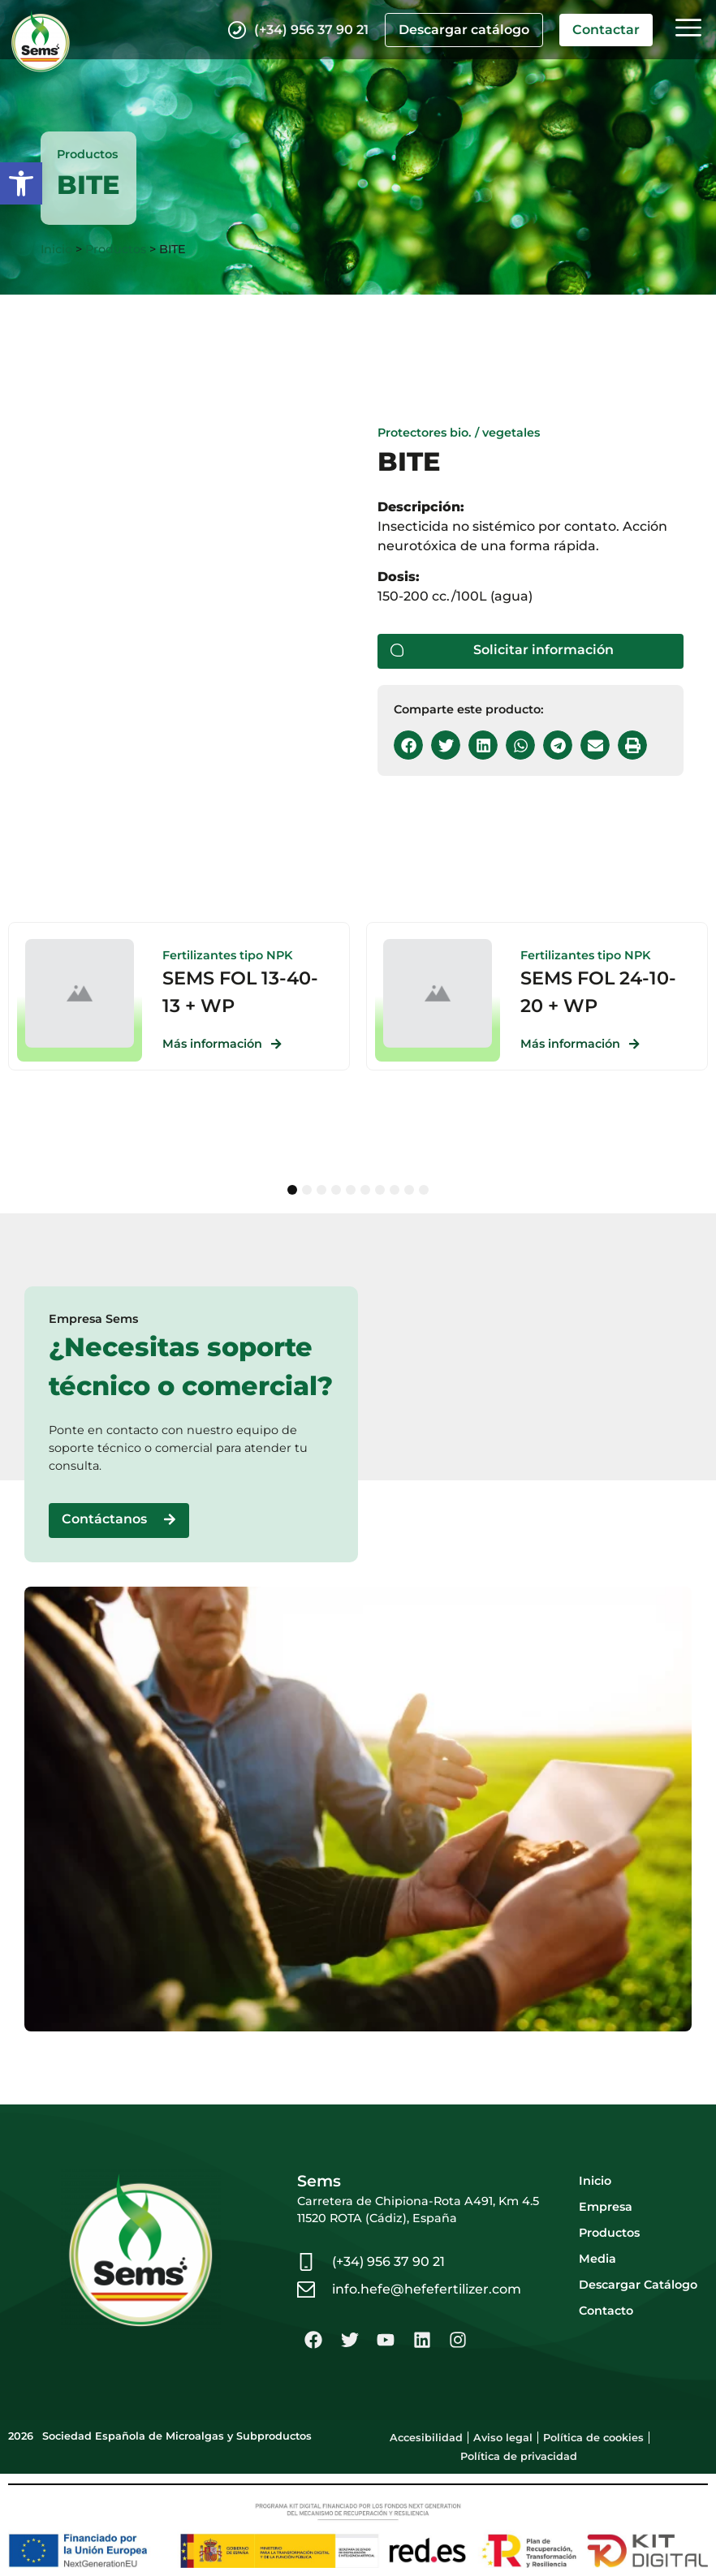 This screenshot has height=2576, width=716. I want to click on Descargar Catálogo, so click(638, 2284).